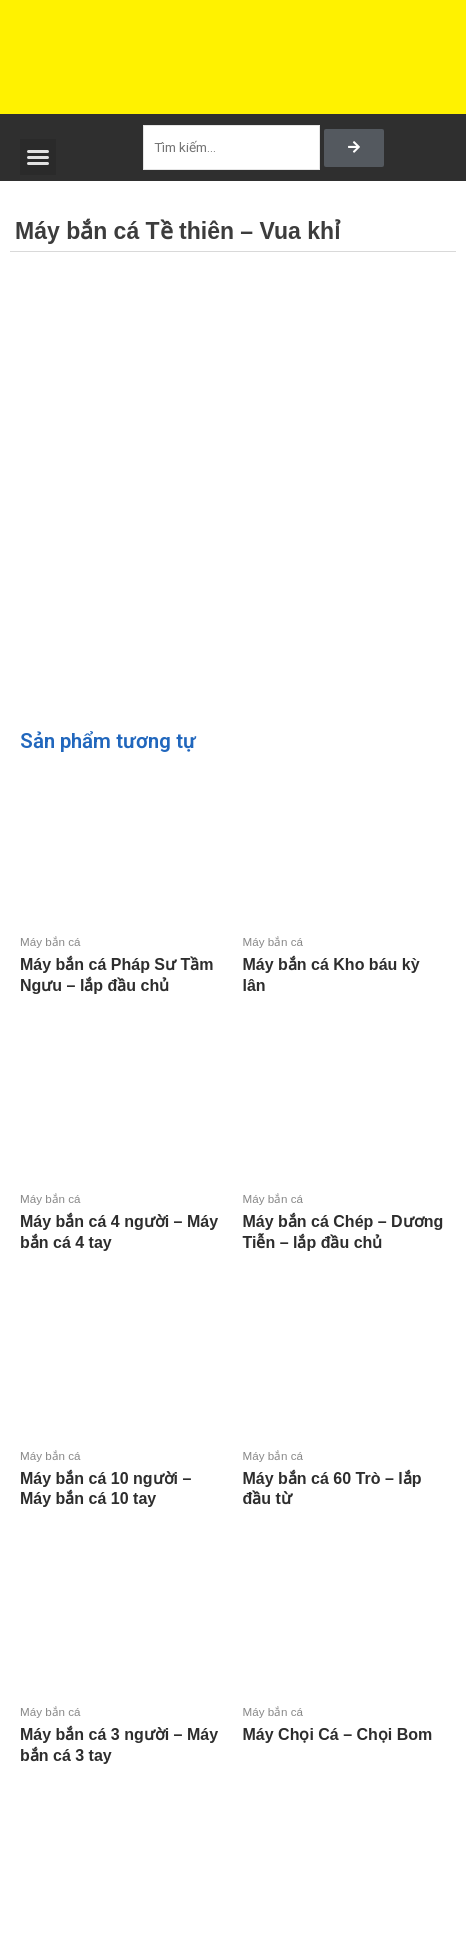 This screenshot has height=1957, width=466. Describe the element at coordinates (38, 157) in the screenshot. I see `[button]` at that location.